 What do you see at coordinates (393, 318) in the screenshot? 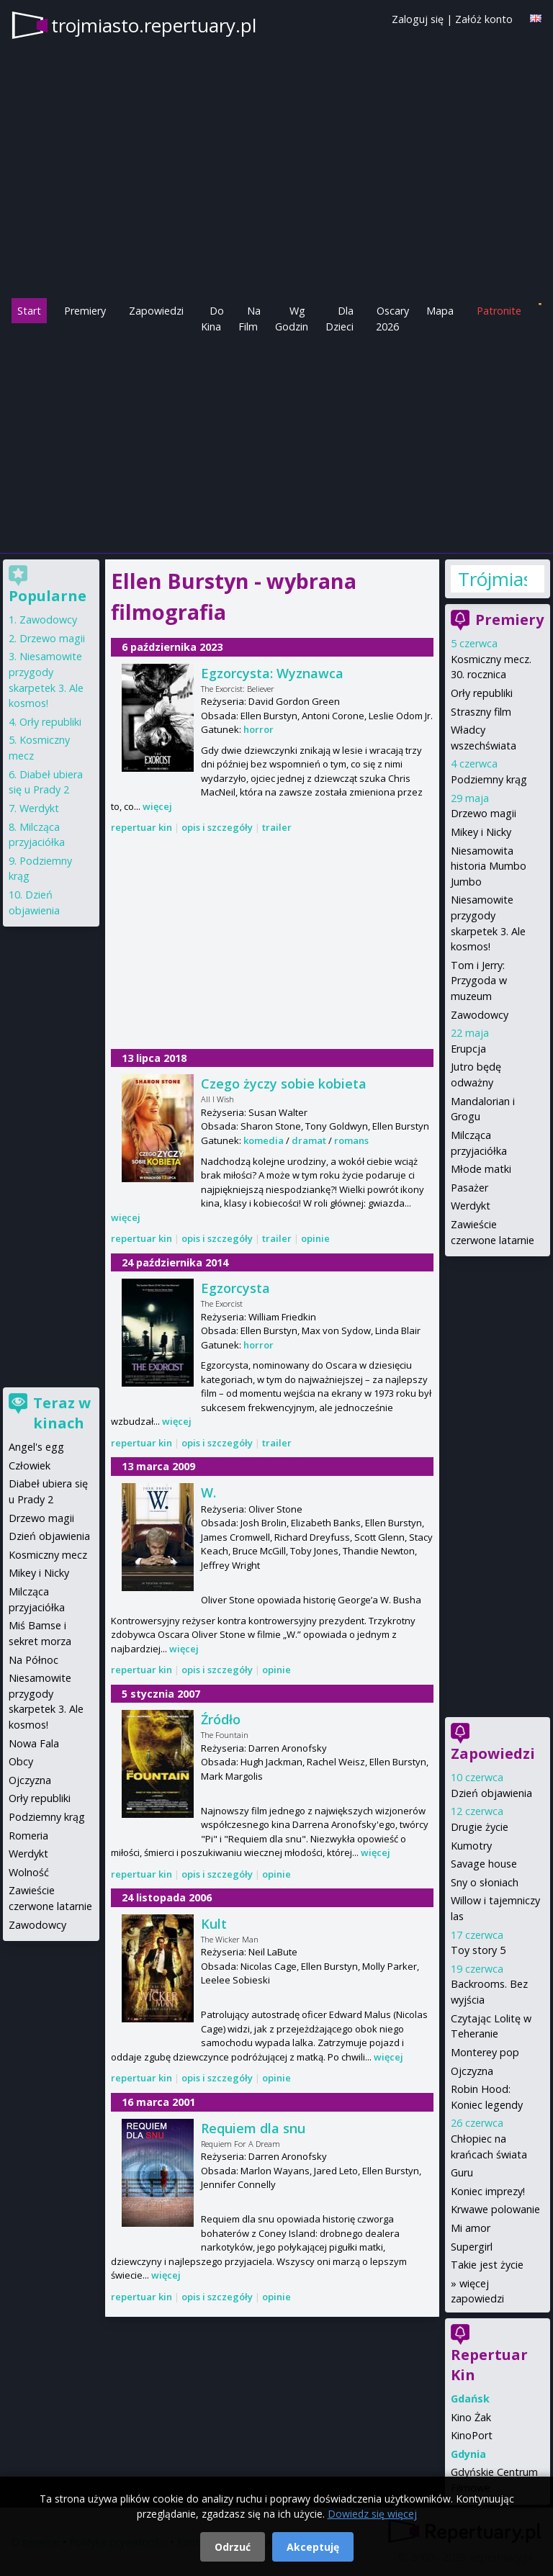
I see `Oscary 2026` at bounding box center [393, 318].